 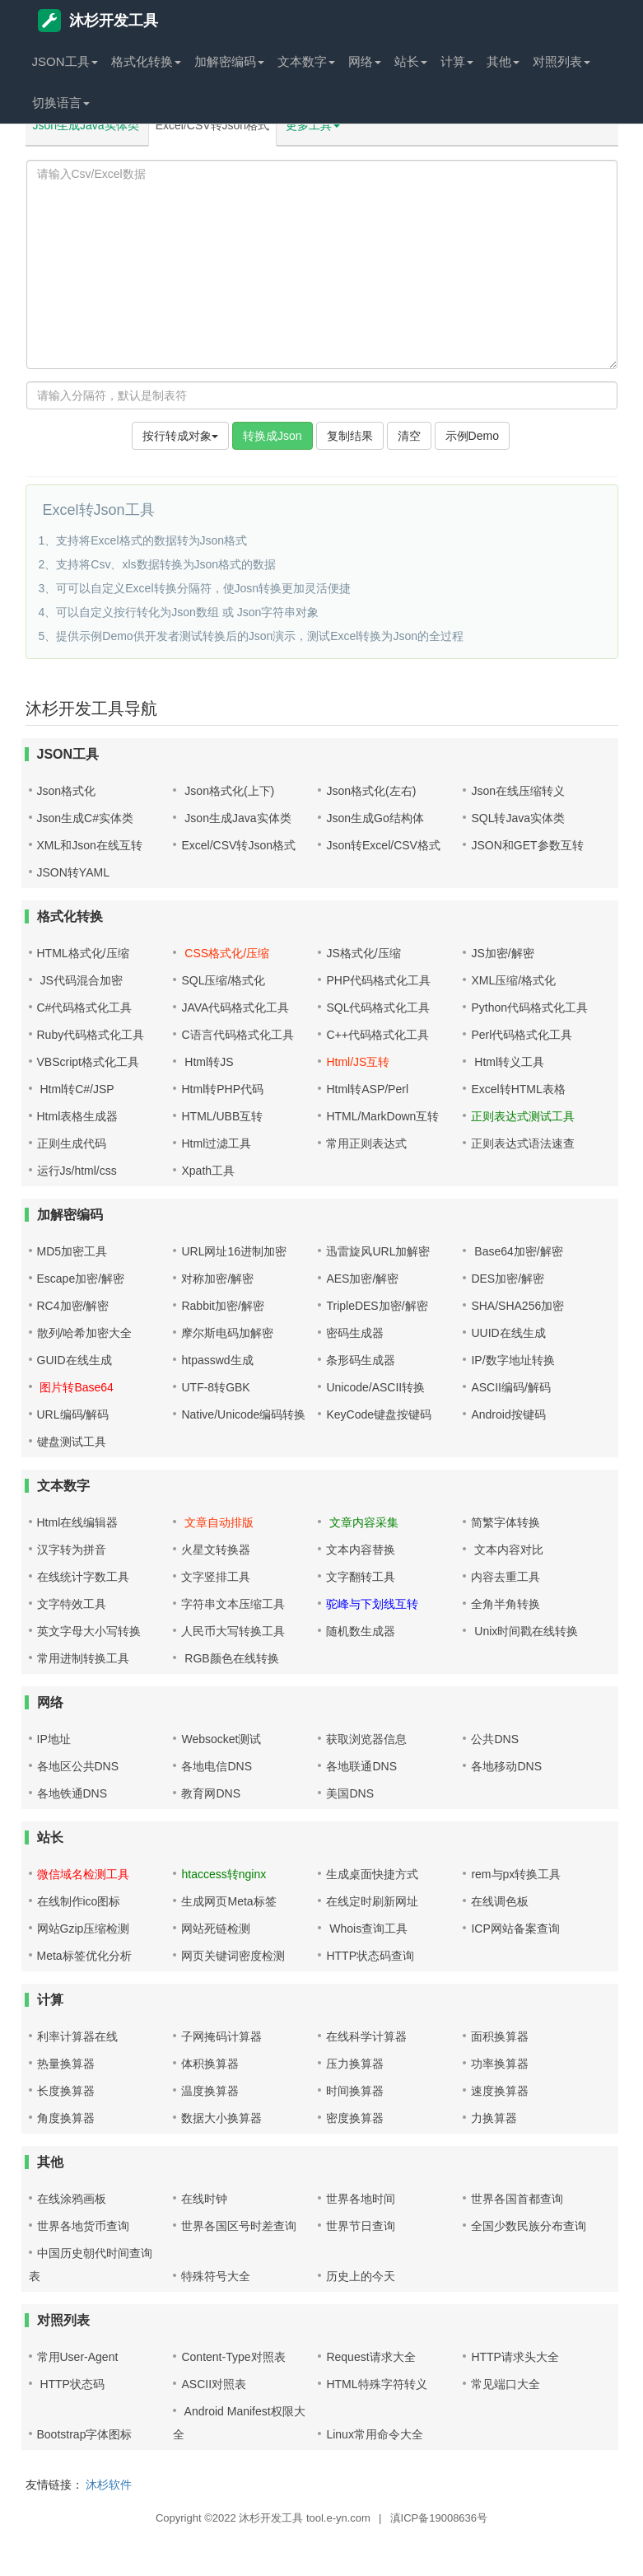 What do you see at coordinates (83, 2225) in the screenshot?
I see `世界各地货币查询` at bounding box center [83, 2225].